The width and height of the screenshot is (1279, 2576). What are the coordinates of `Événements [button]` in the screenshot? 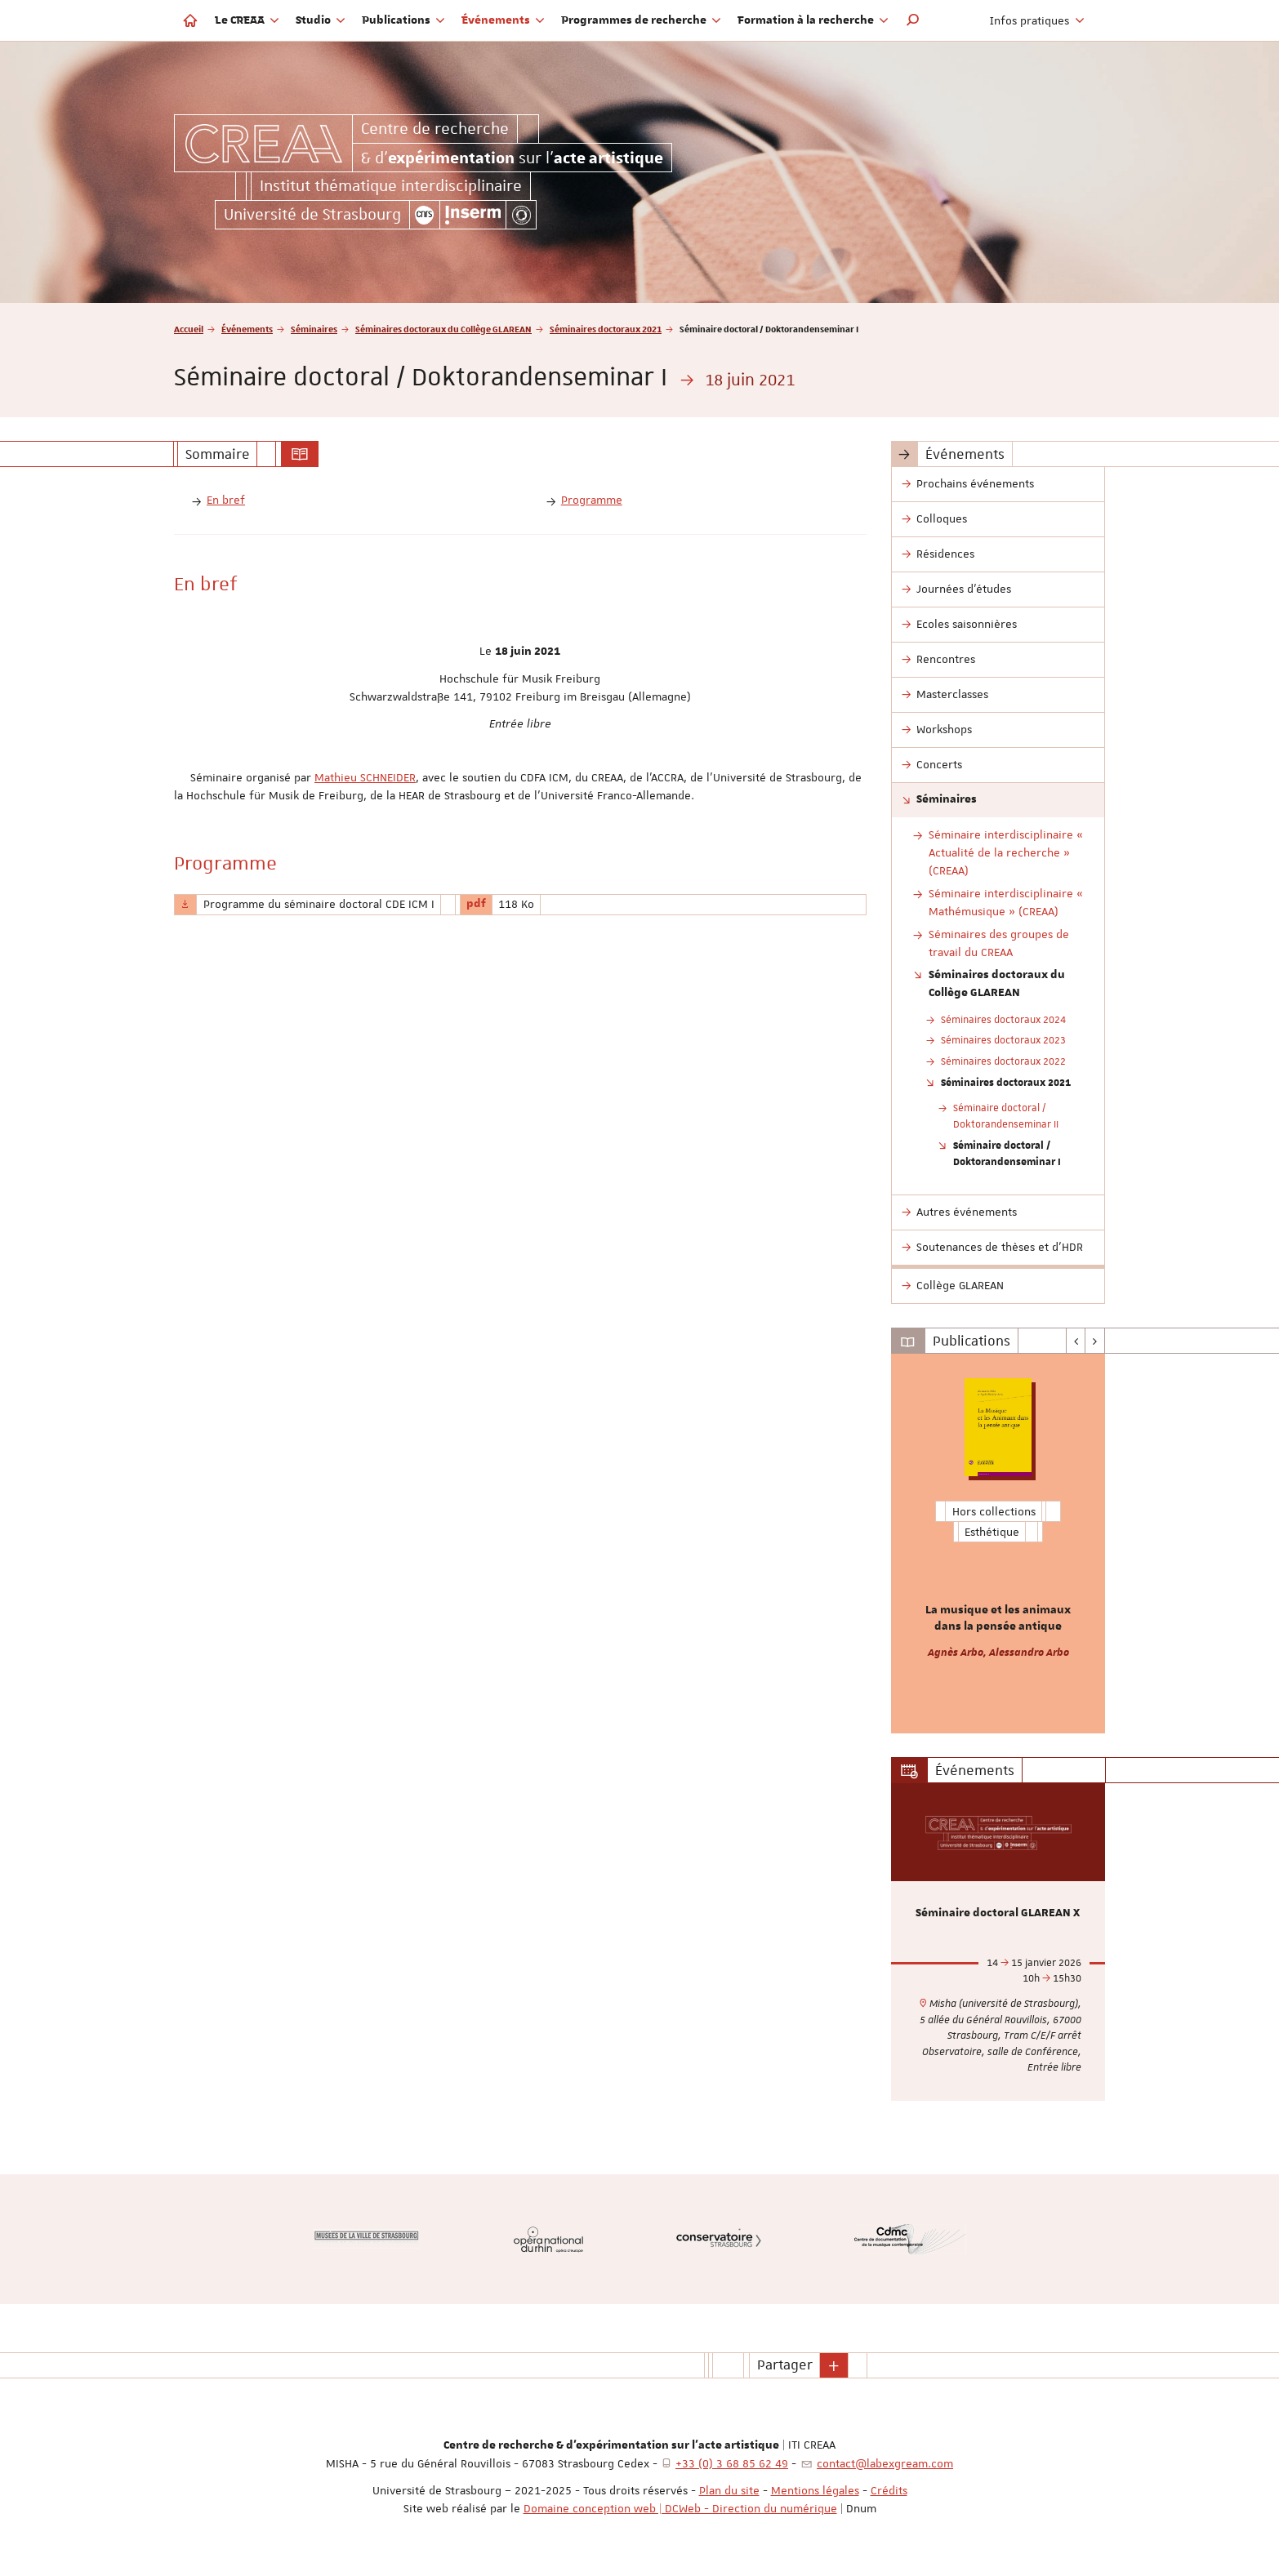 It's located at (503, 20).